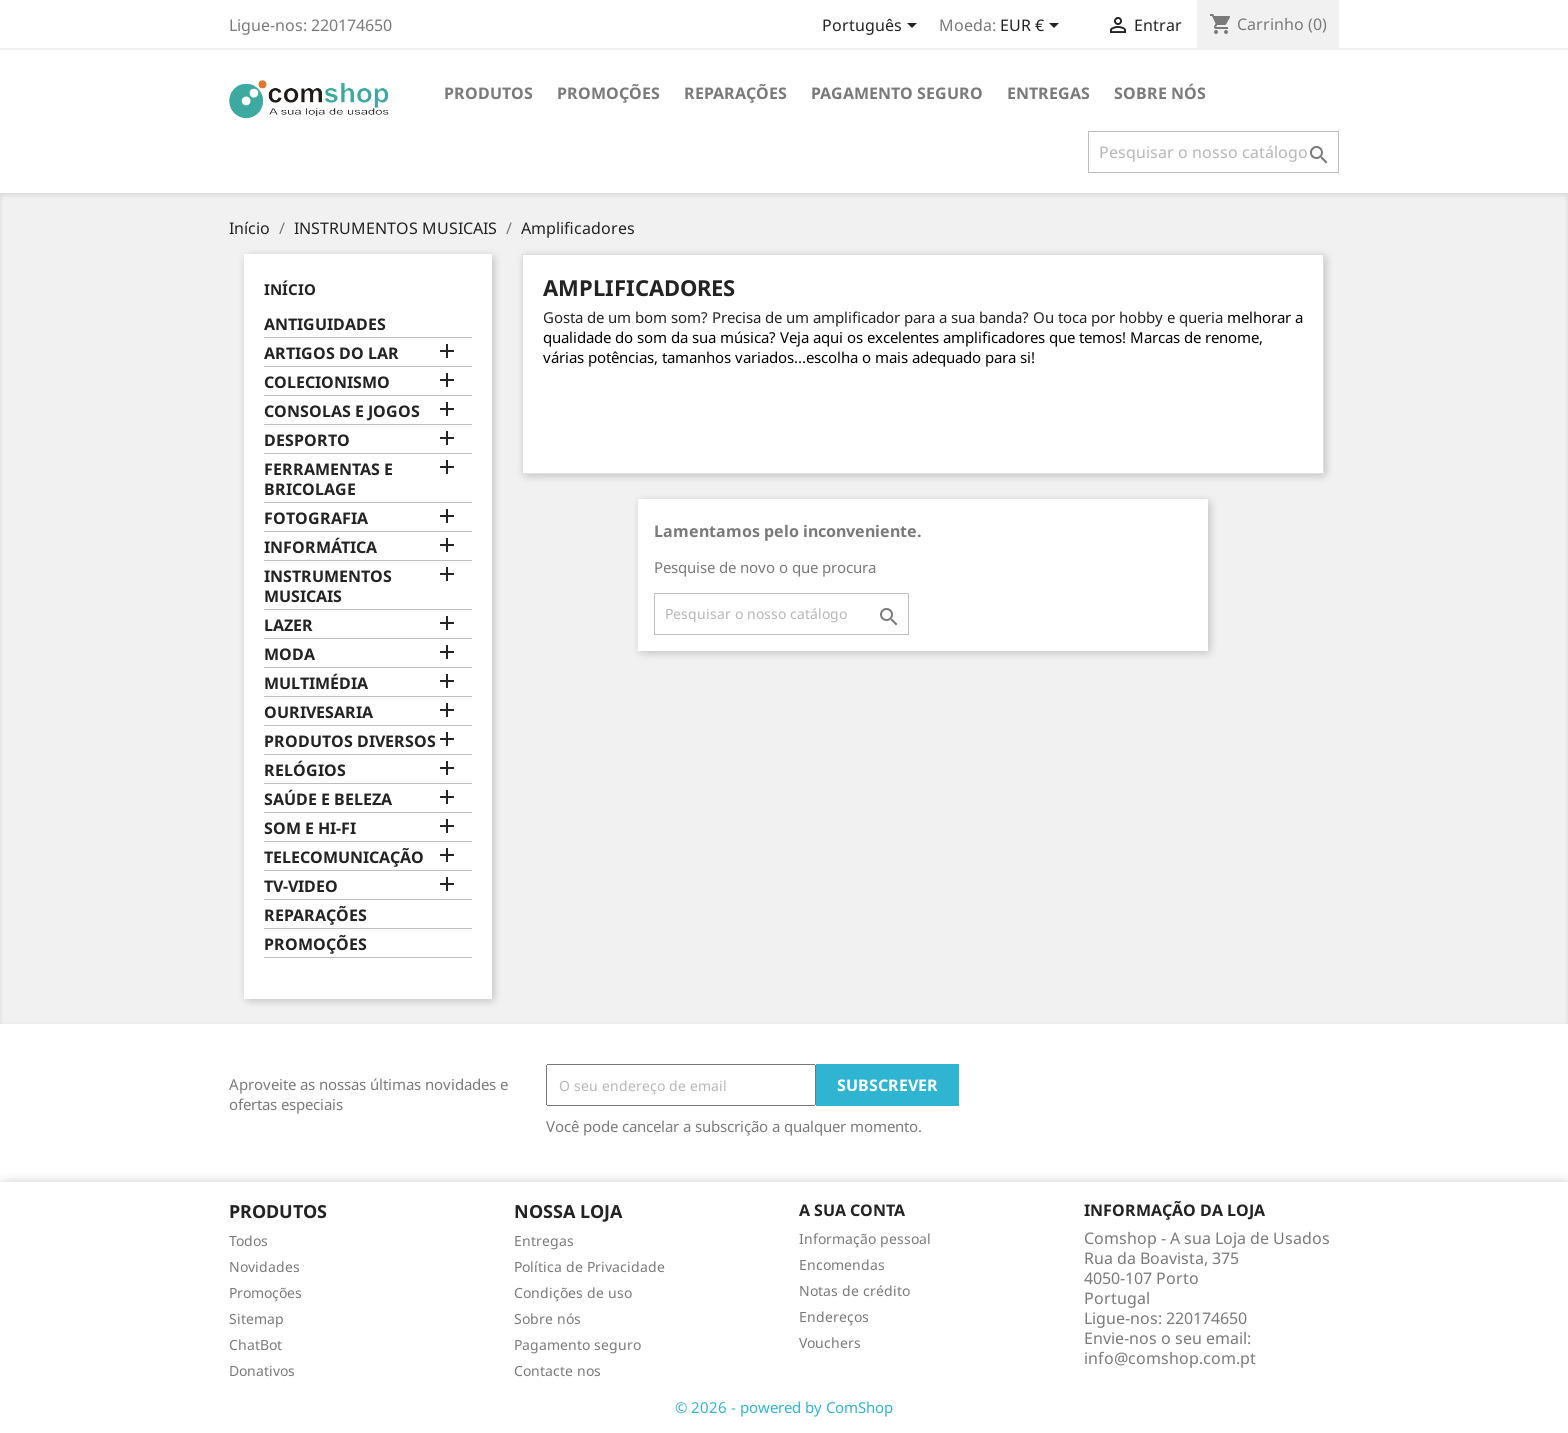 The width and height of the screenshot is (1568, 1433). I want to click on Sobre nós, so click(1160, 93).